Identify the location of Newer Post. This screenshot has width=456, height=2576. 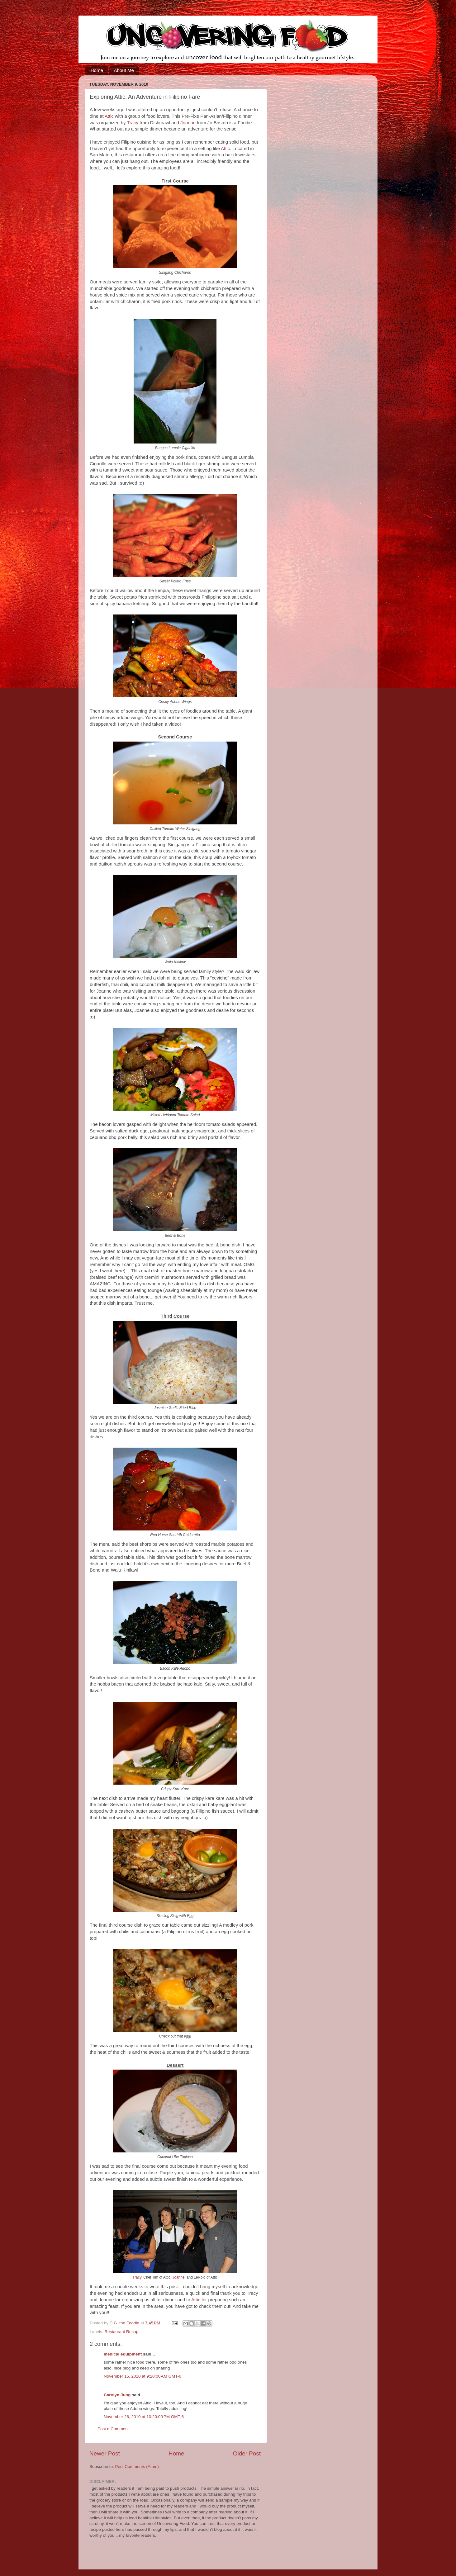
(104, 2453).